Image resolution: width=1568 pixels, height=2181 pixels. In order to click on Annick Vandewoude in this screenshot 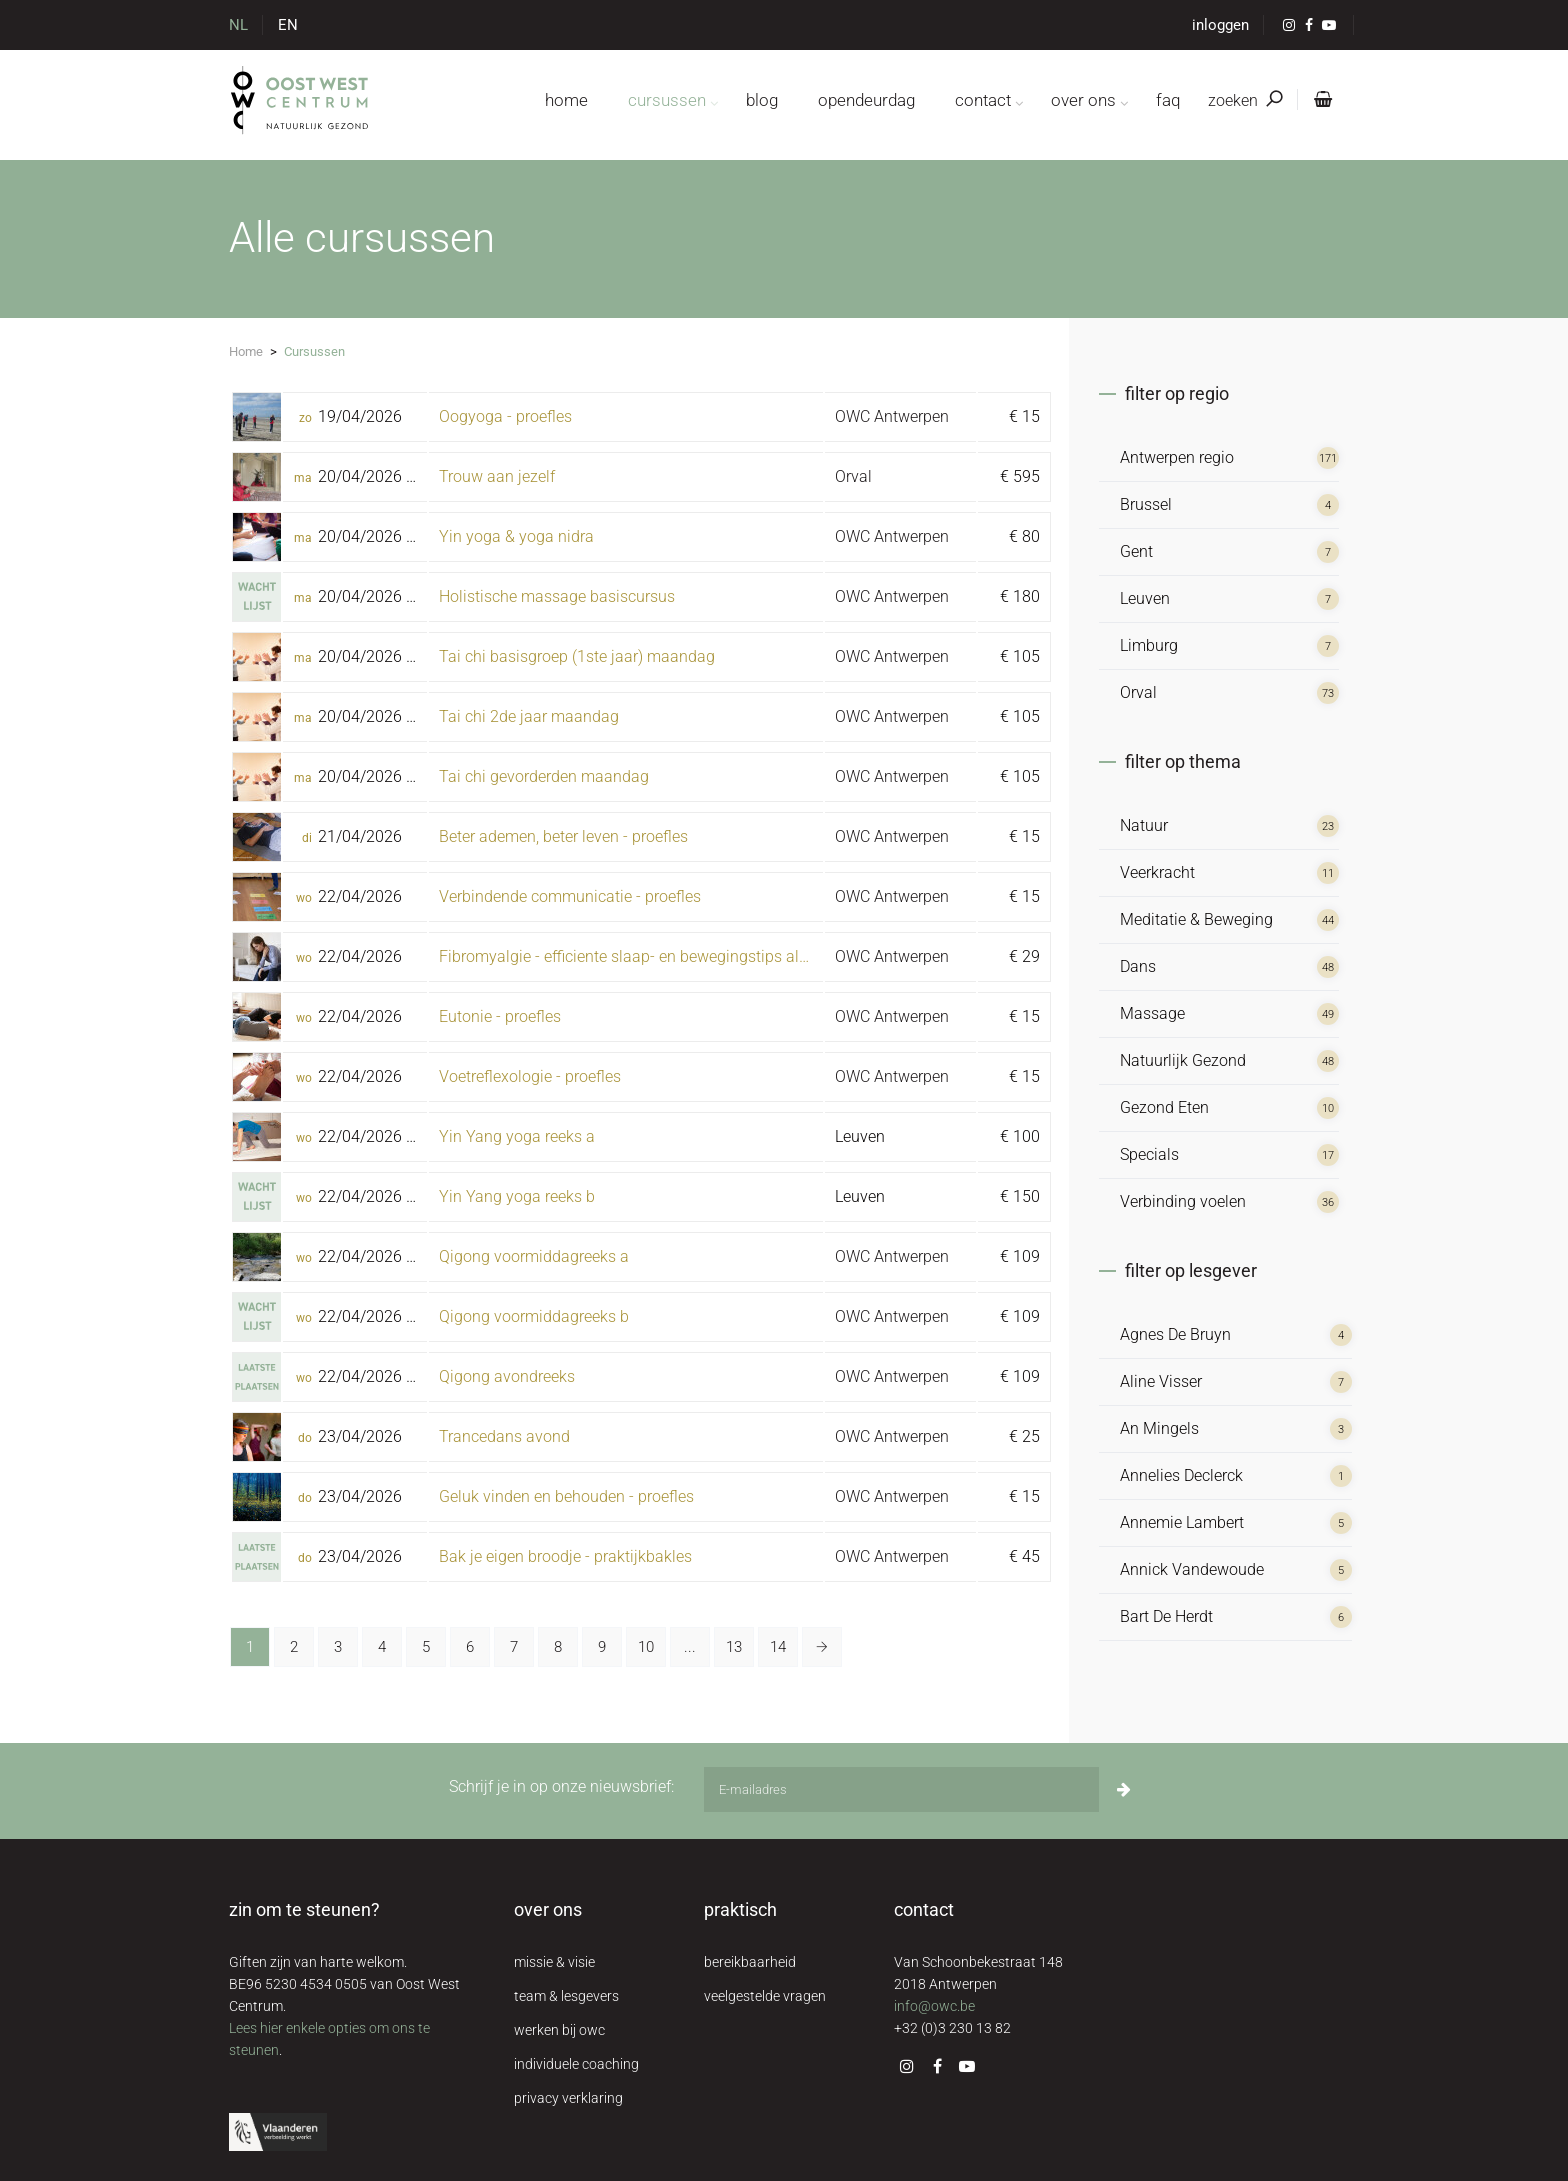, I will do `click(1192, 1569)`.